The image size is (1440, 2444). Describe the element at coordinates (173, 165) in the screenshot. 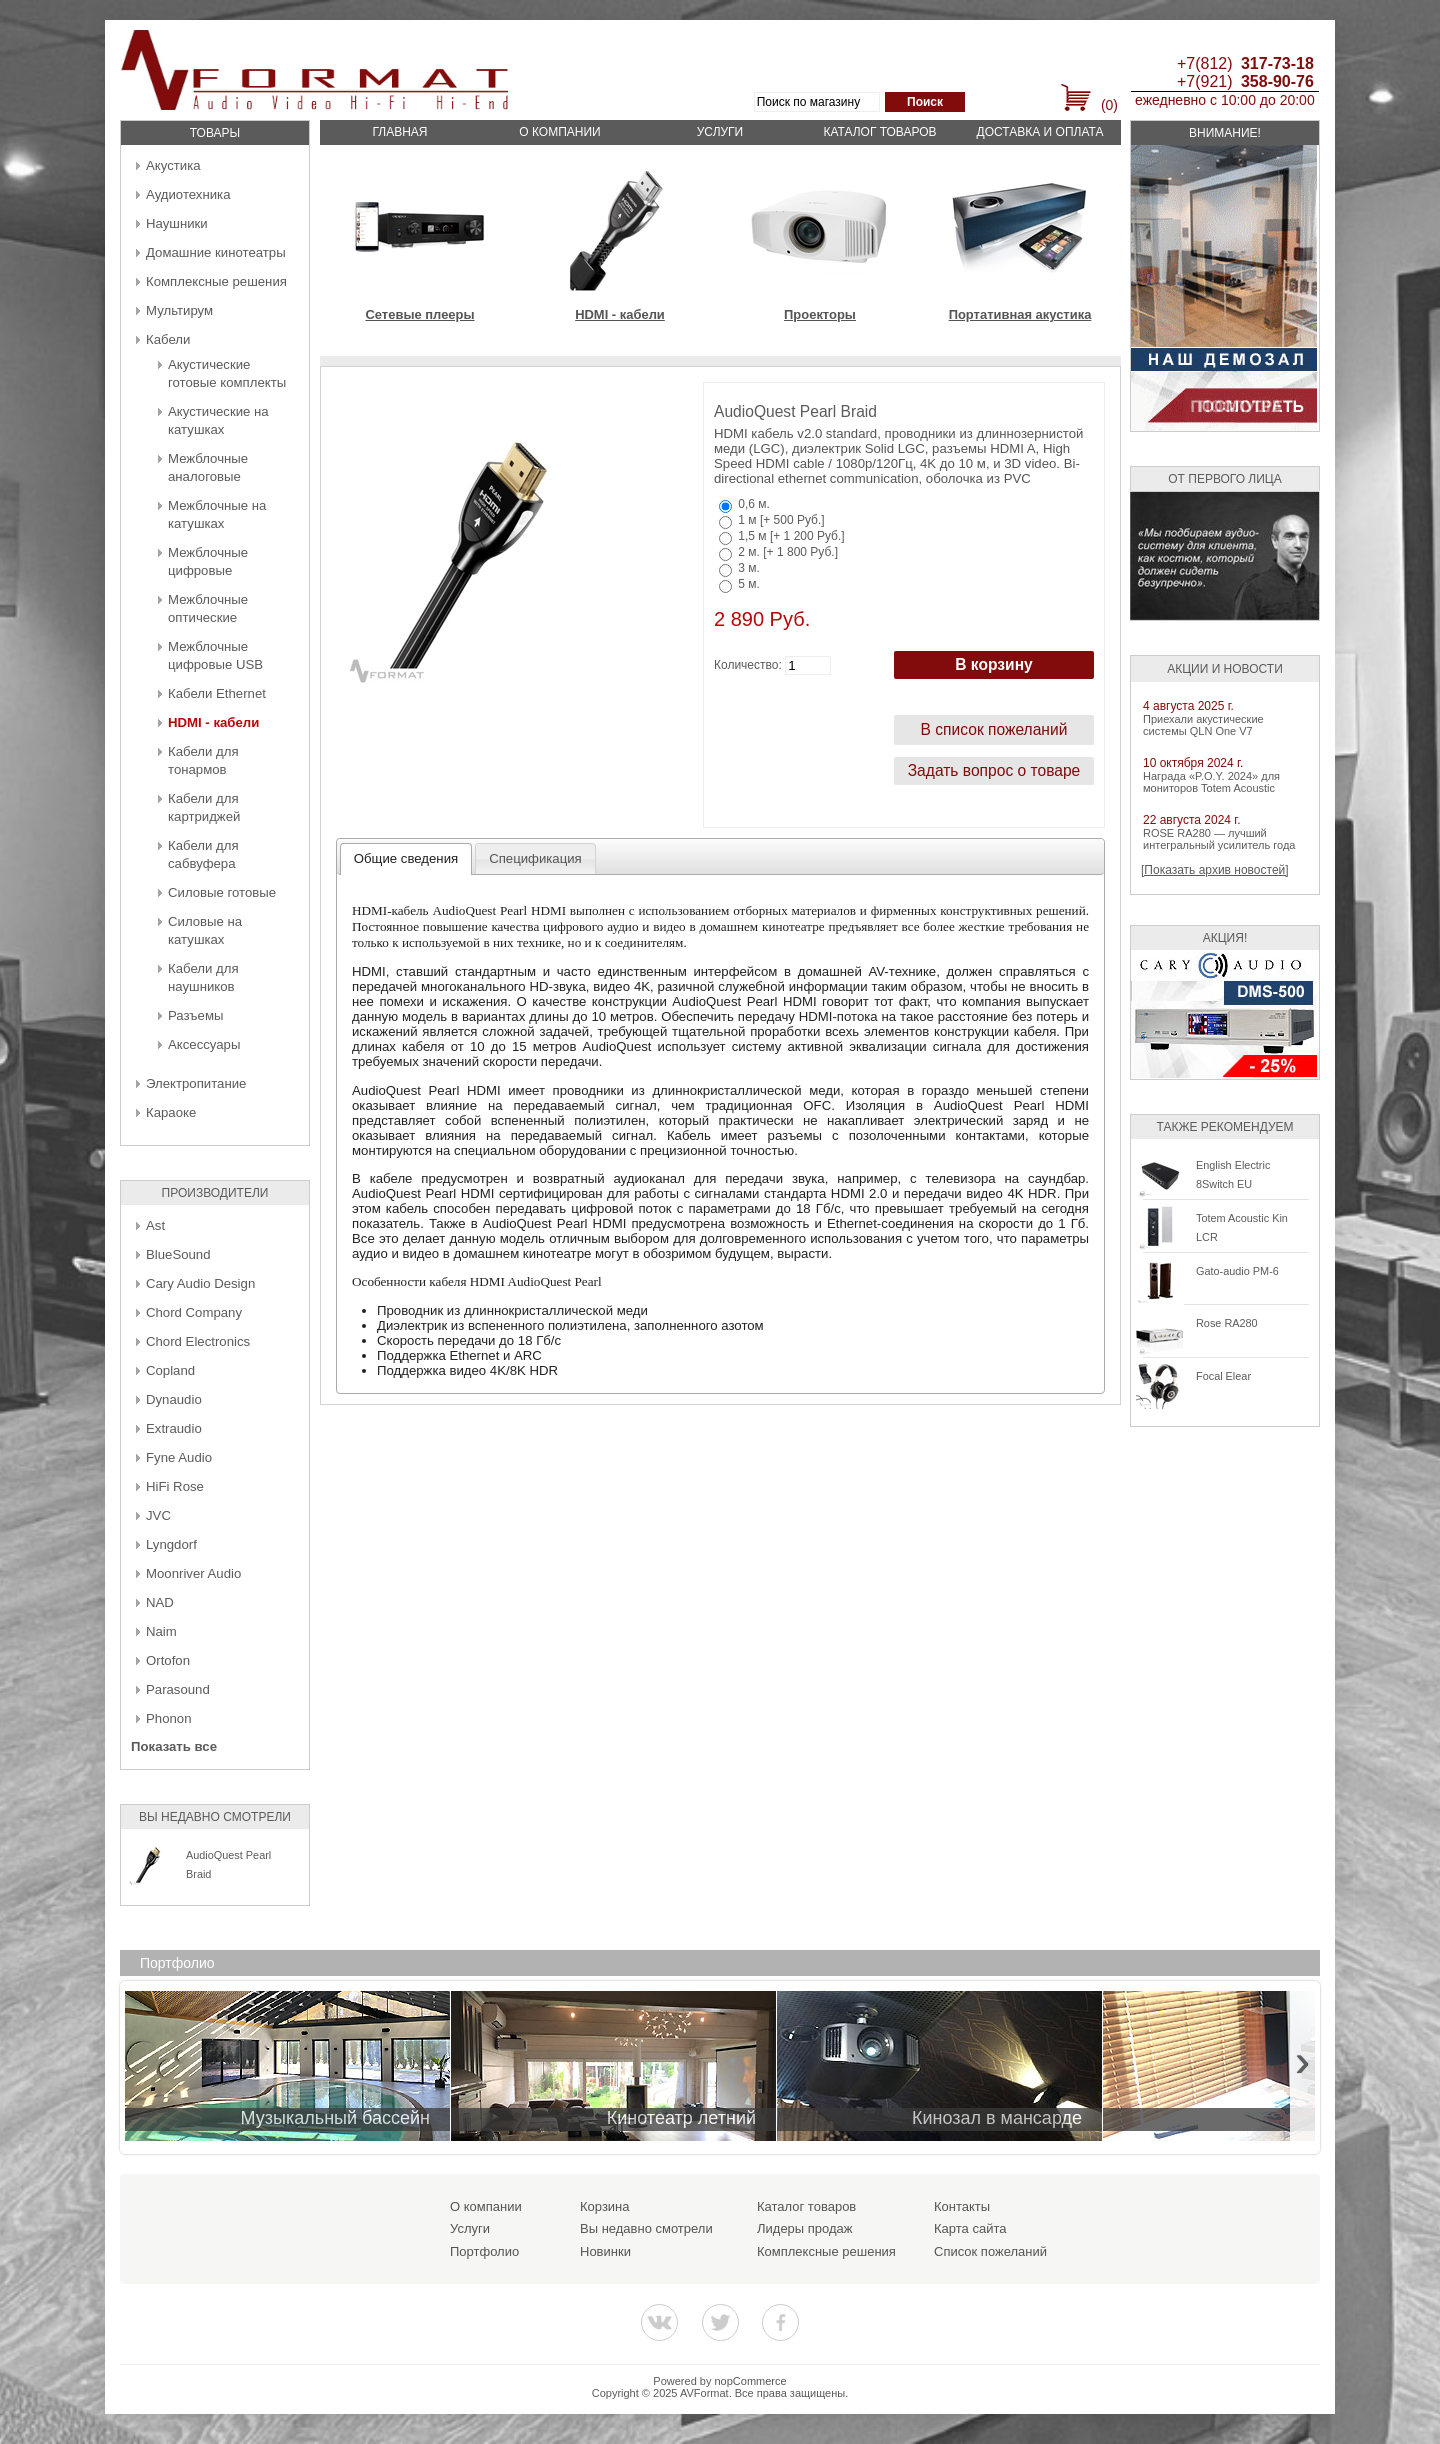

I see `Акустика` at that location.